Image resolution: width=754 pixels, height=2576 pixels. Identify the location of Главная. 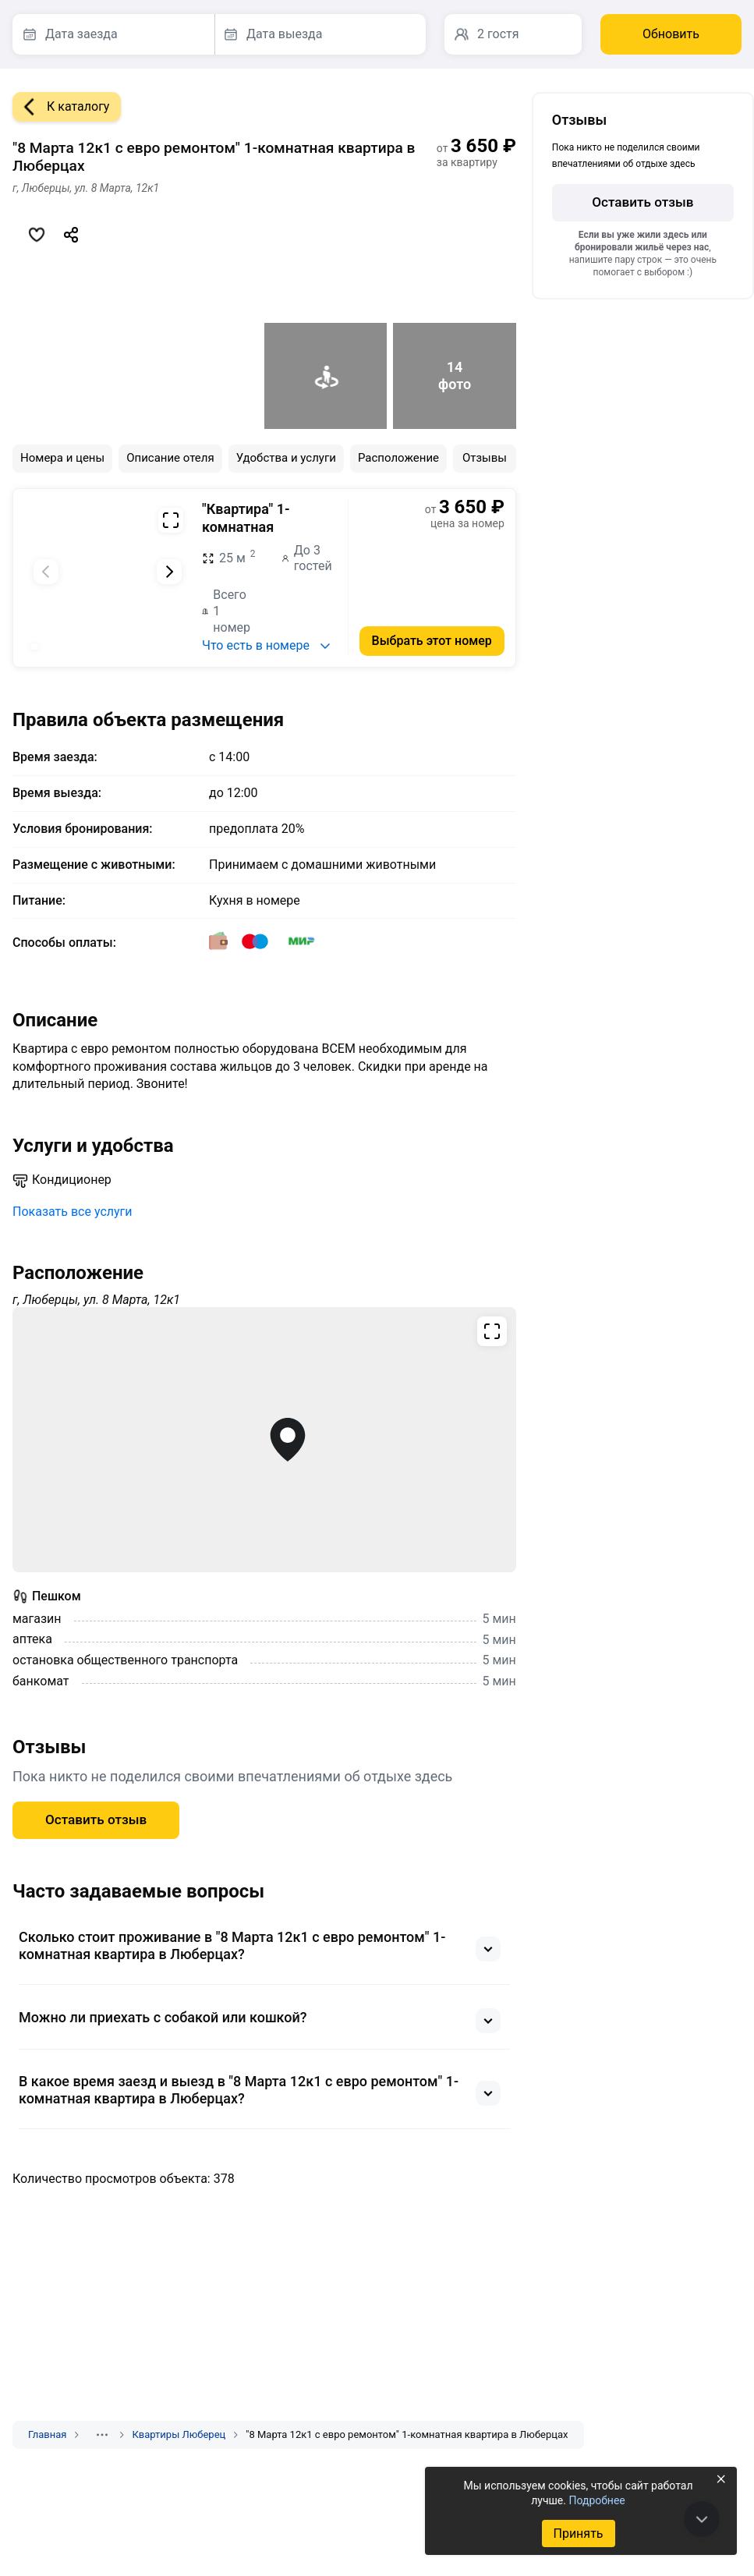
(47, 2434).